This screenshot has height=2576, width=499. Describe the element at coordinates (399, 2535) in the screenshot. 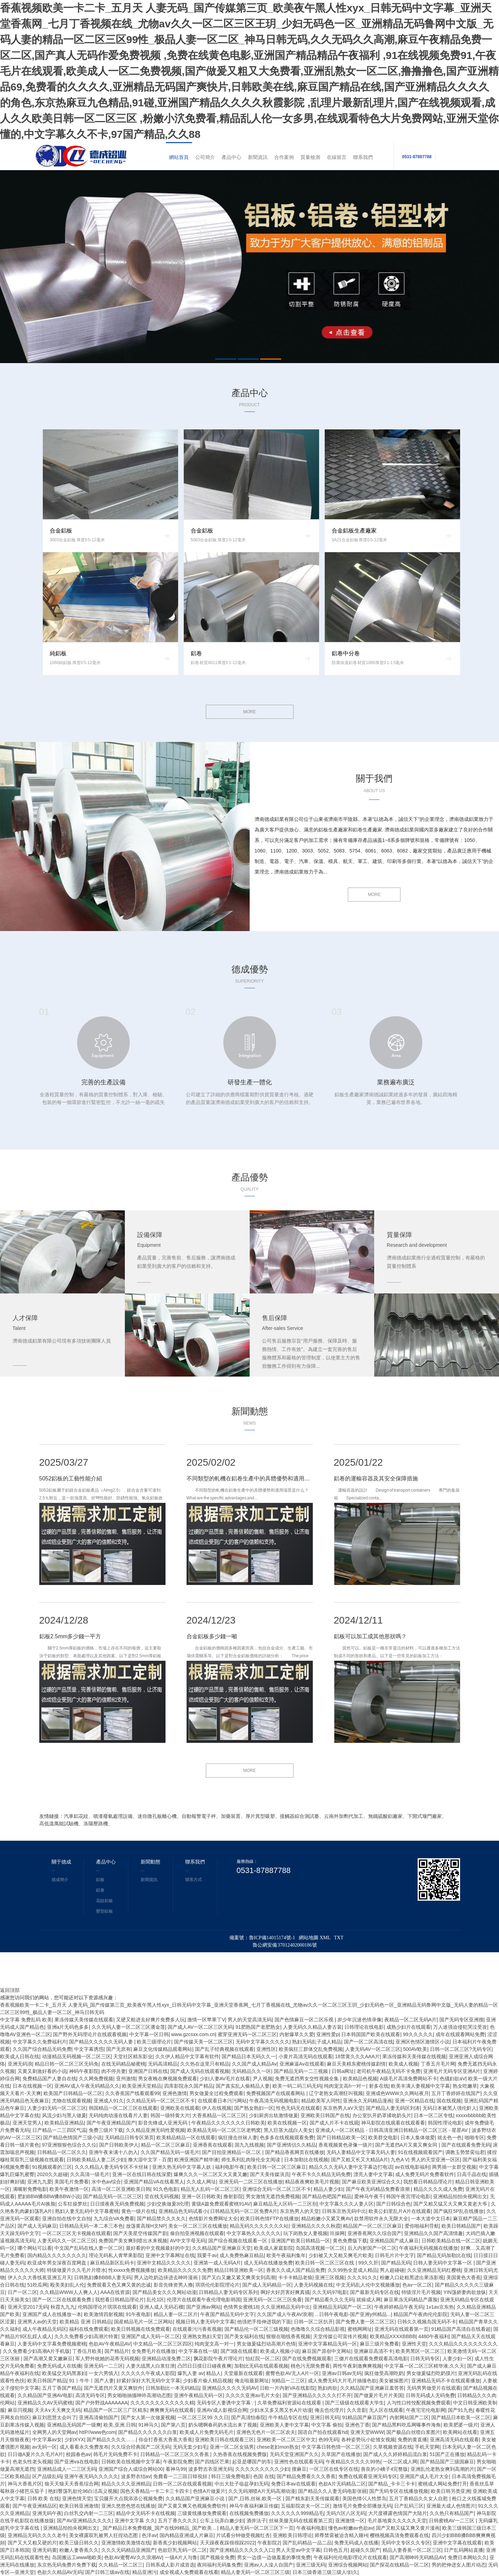

I see `樱桃视频高清免费观看在线` at that location.